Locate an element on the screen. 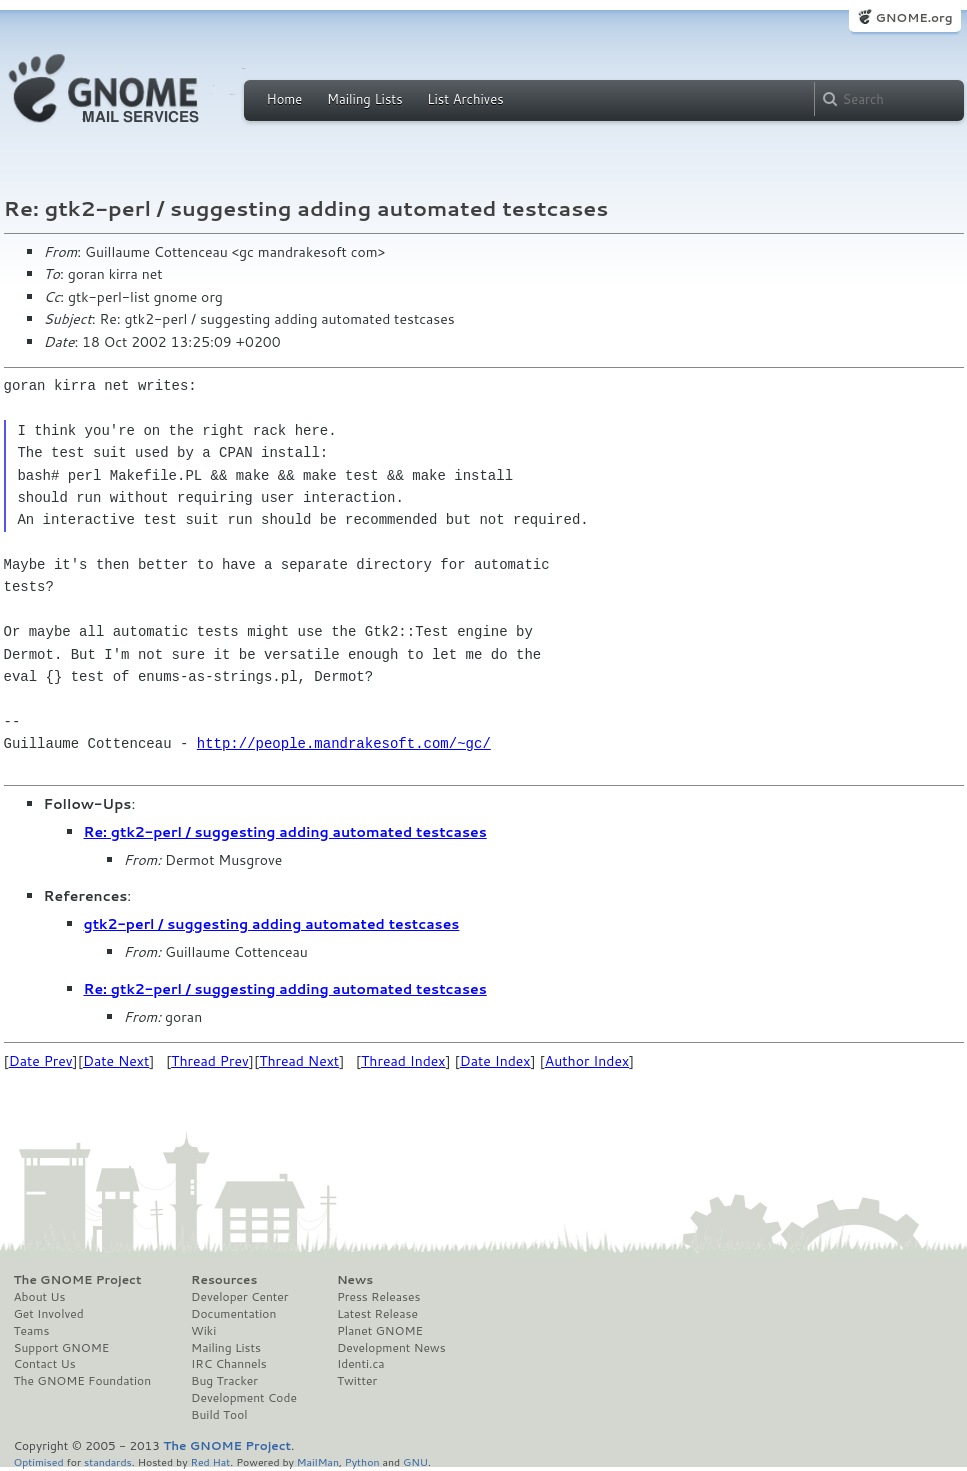 This screenshot has width=967, height=1471. GNU is located at coordinates (415, 1461).